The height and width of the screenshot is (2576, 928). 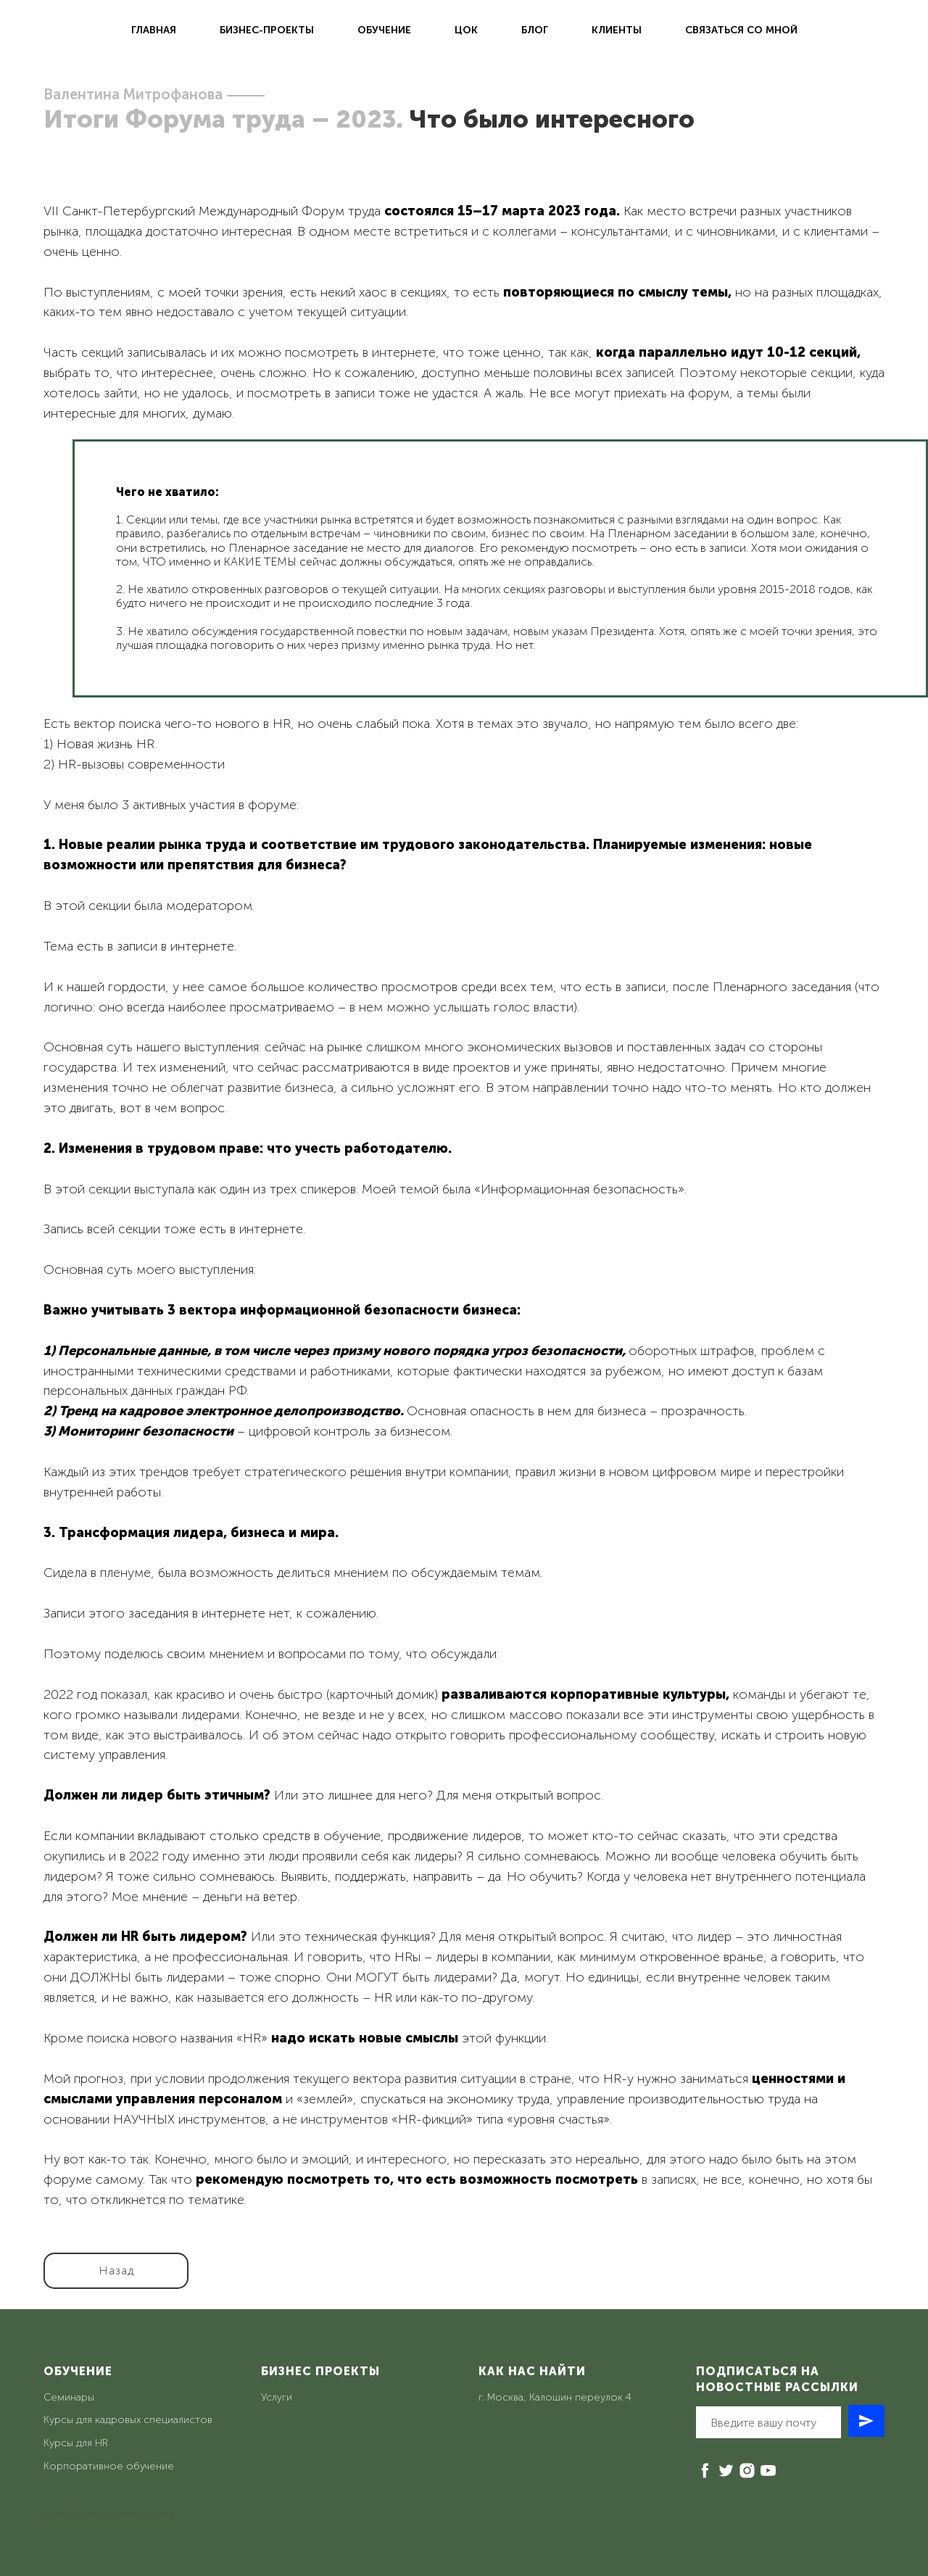 What do you see at coordinates (617, 30) in the screenshot?
I see `Клиенты [menuitem]` at bounding box center [617, 30].